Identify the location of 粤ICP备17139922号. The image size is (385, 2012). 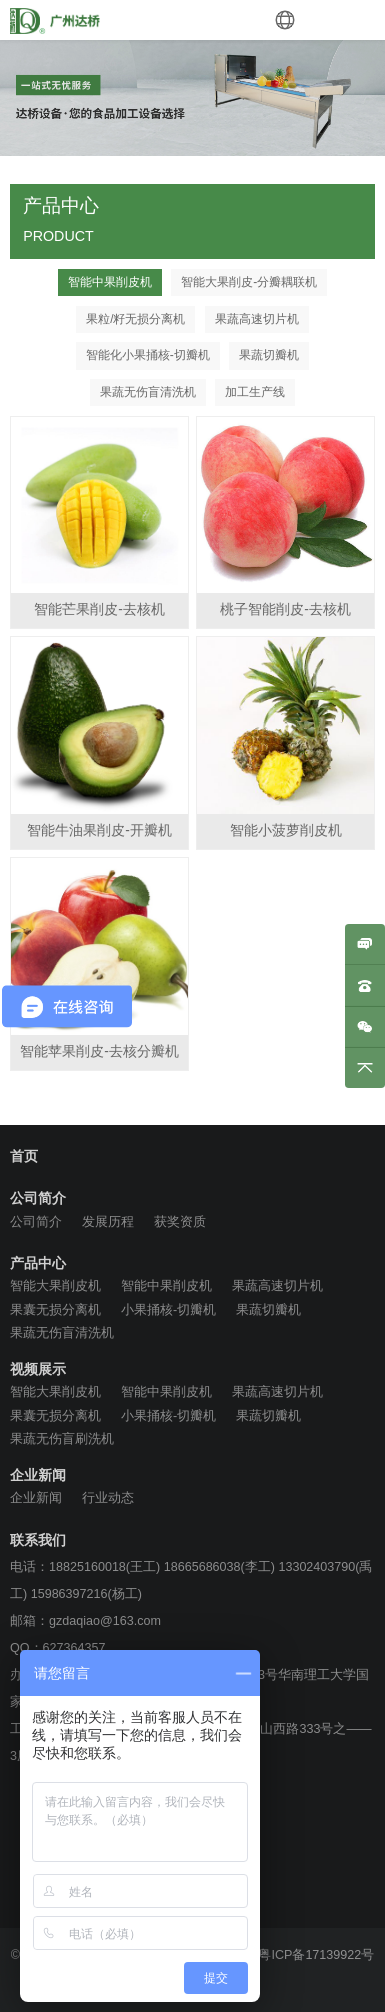
(316, 1955).